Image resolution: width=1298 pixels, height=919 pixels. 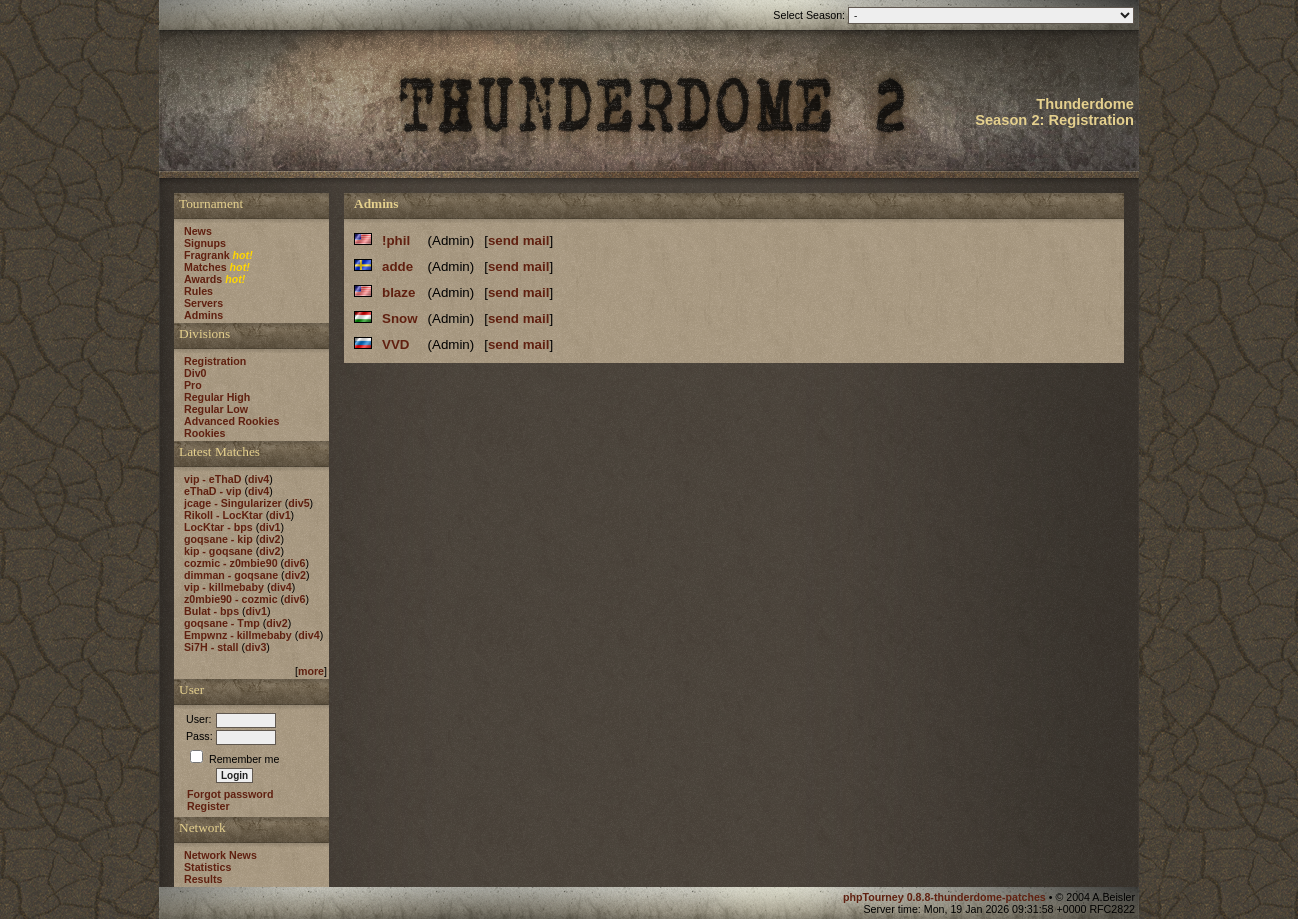 I want to click on Rookies, so click(x=204, y=433).